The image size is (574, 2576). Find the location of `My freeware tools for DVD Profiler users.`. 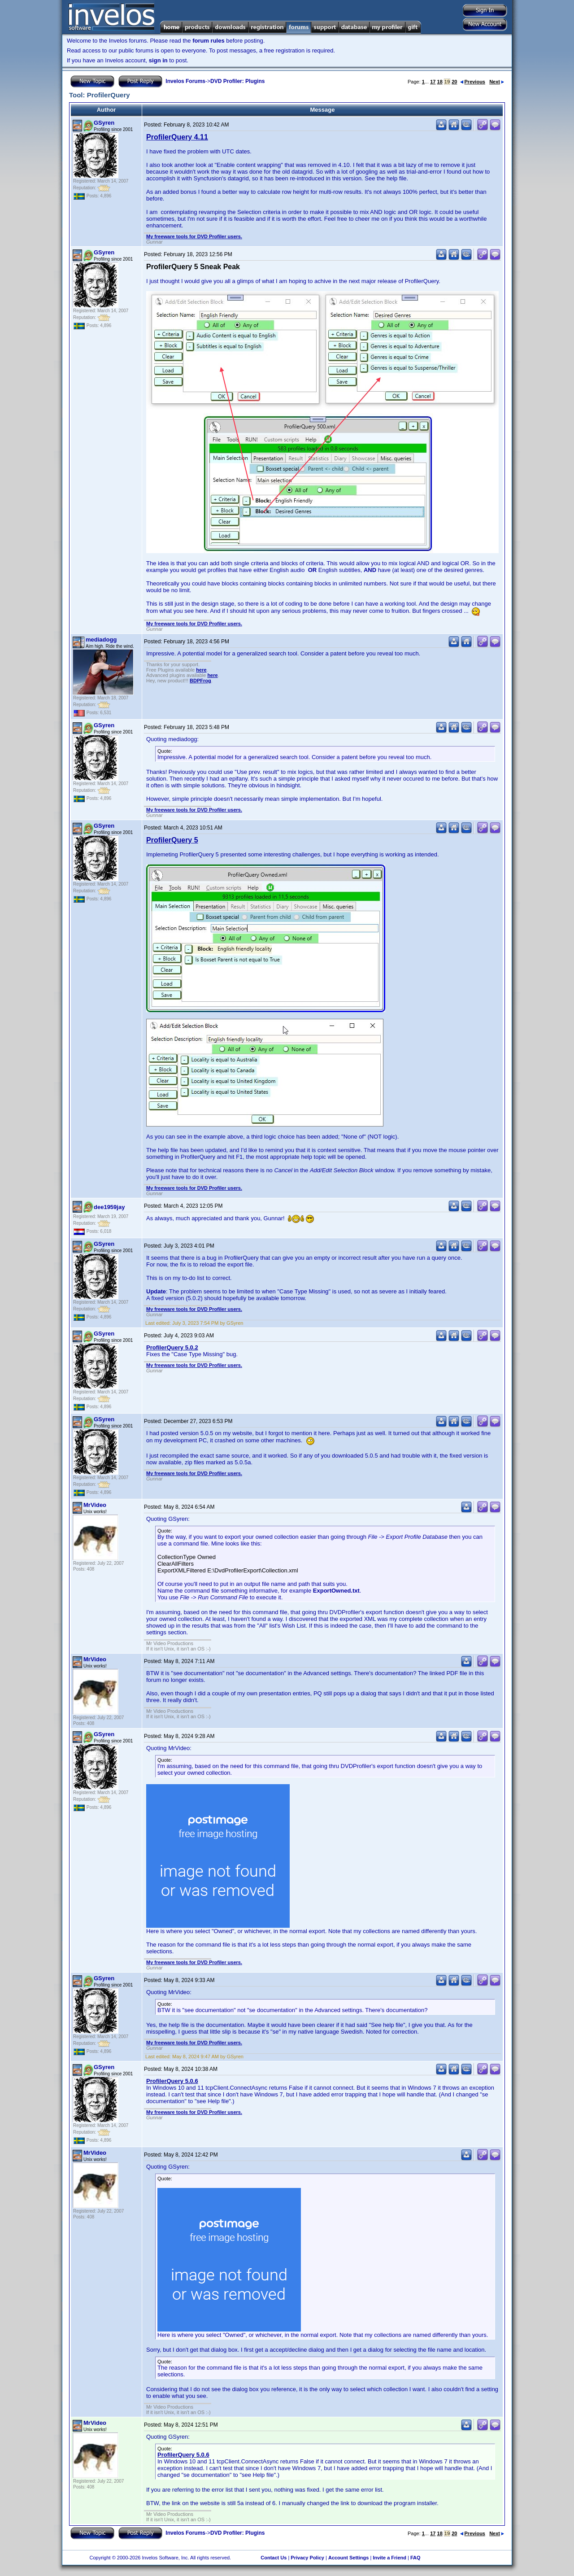

My freeware tools for DVD Profiler users. is located at coordinates (194, 236).